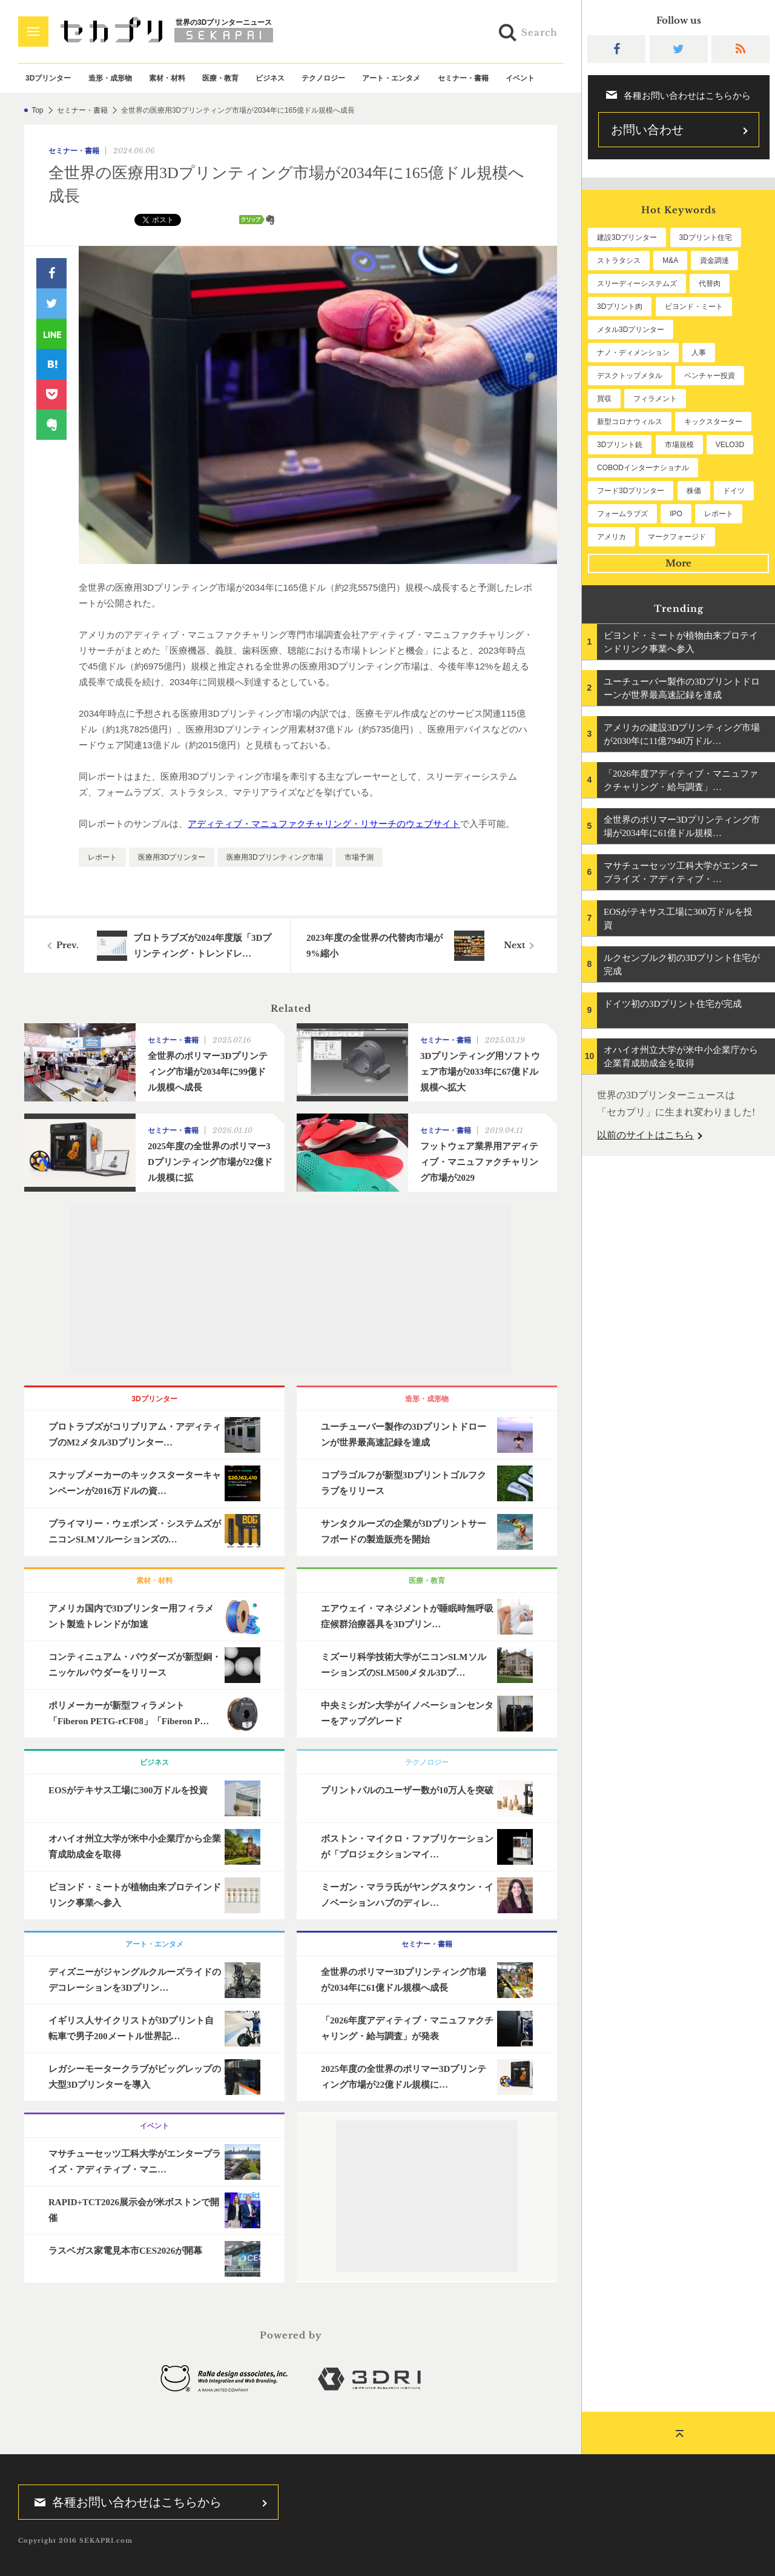 Image resolution: width=775 pixels, height=2576 pixels. I want to click on アディティブ・マニュファクチャリング・リサーチのウェブサイト [undefined (opens in a new tab)], so click(324, 823).